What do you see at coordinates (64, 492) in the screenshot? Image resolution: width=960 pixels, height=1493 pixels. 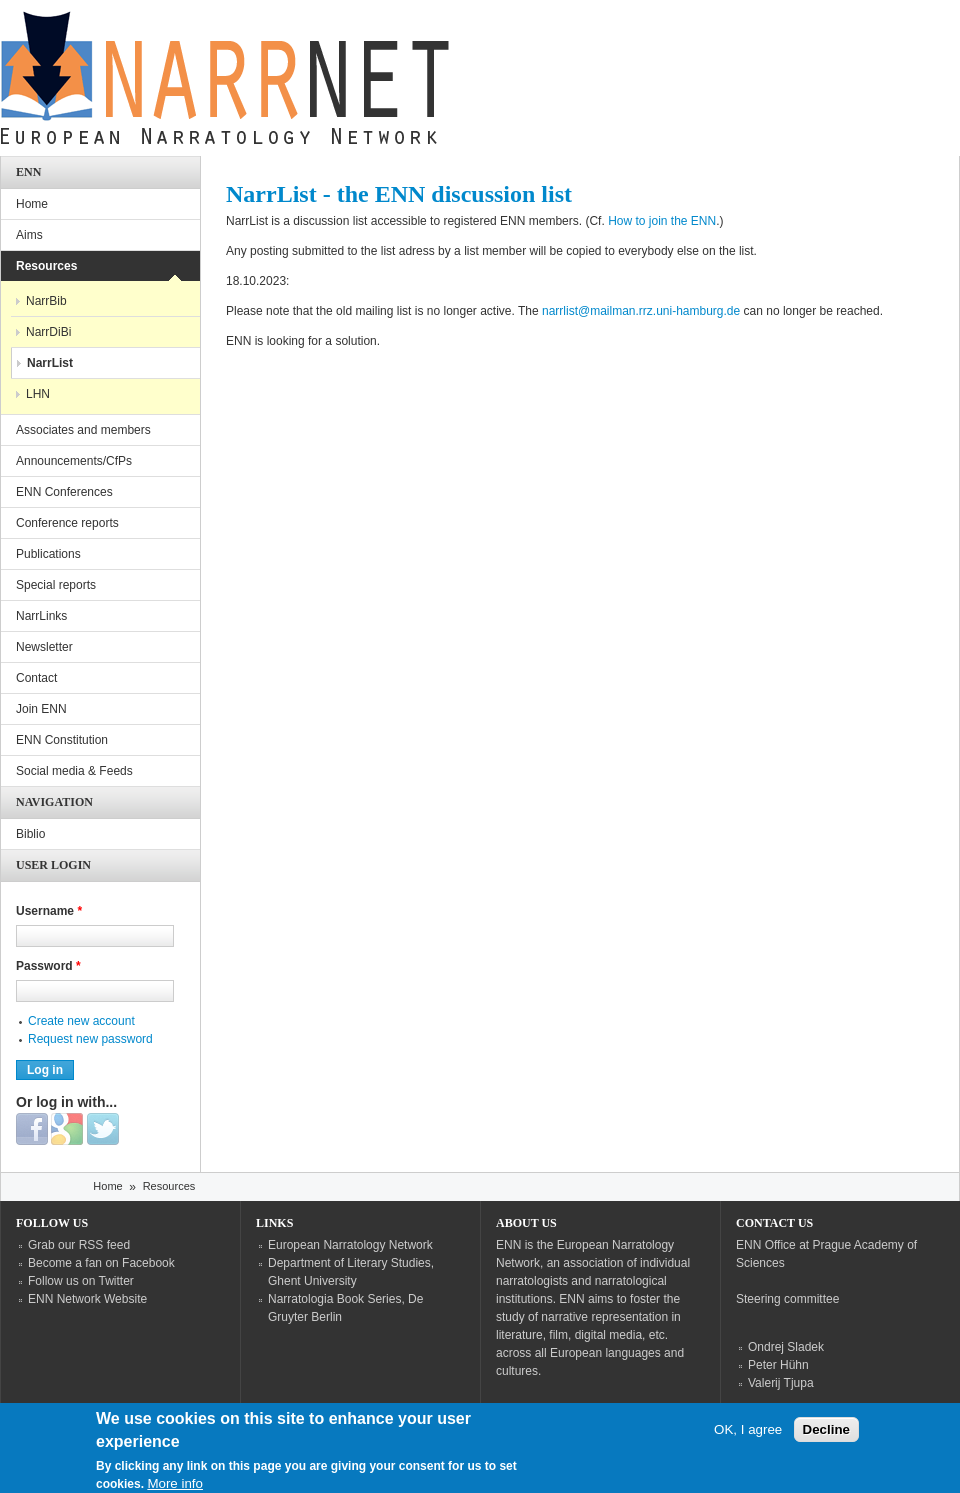 I see `ENN Conferences` at bounding box center [64, 492].